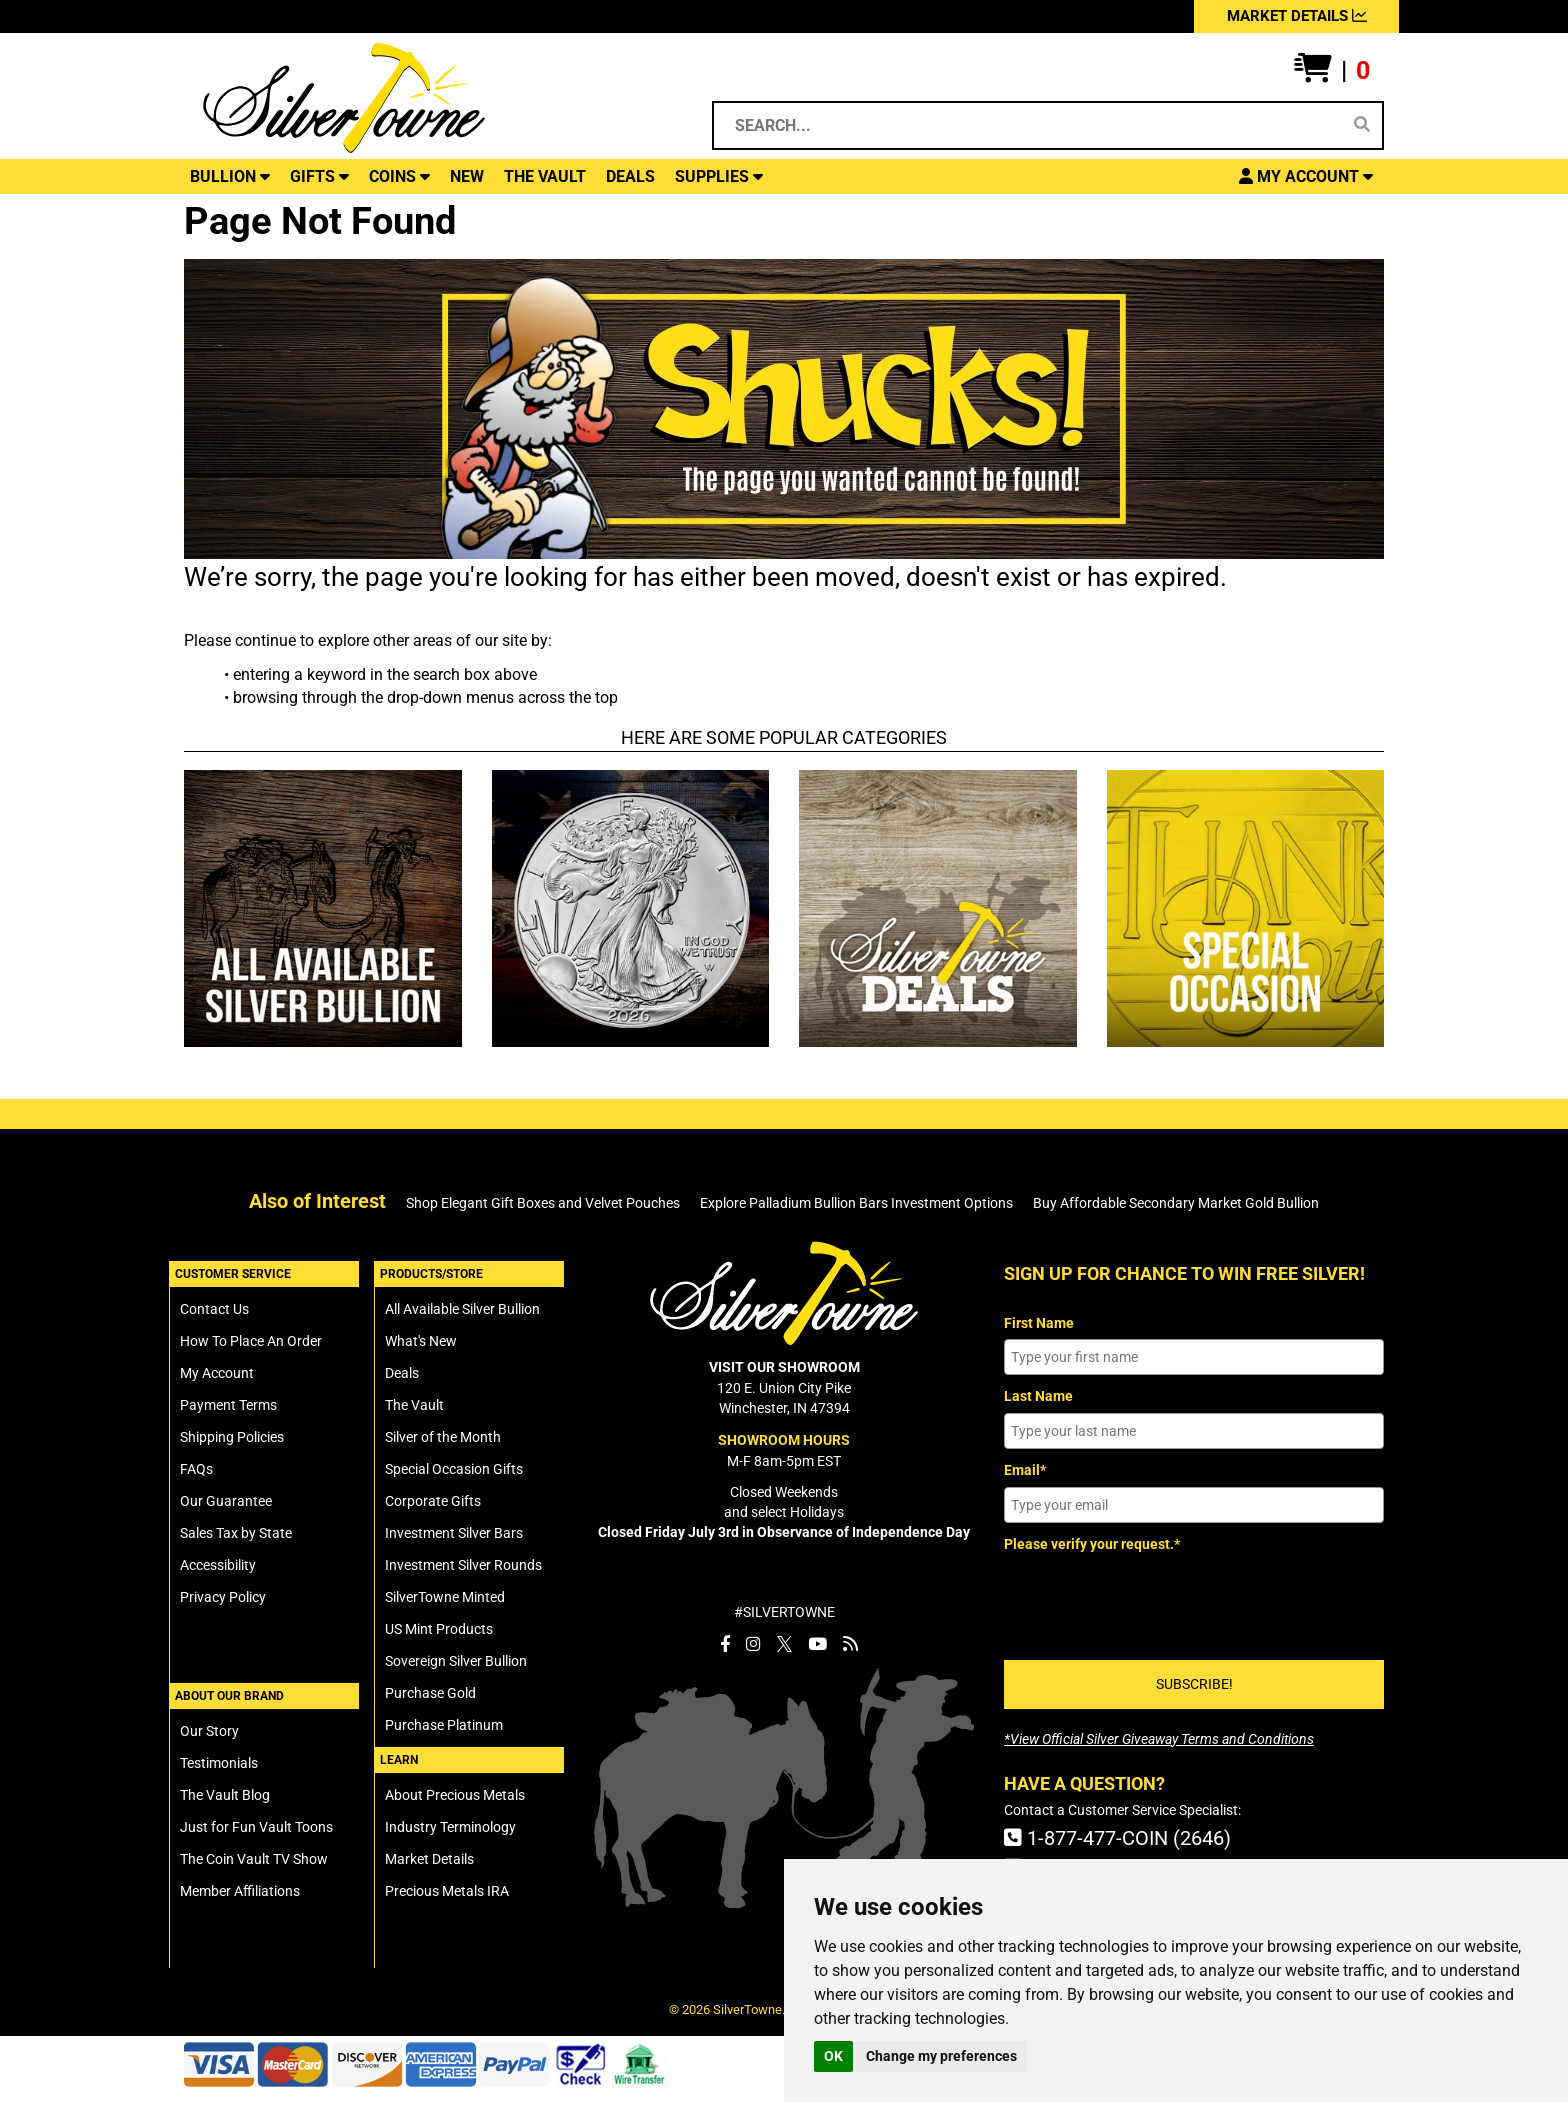 The width and height of the screenshot is (1568, 2102). Describe the element at coordinates (226, 1501) in the screenshot. I see `Our Guarantee` at that location.